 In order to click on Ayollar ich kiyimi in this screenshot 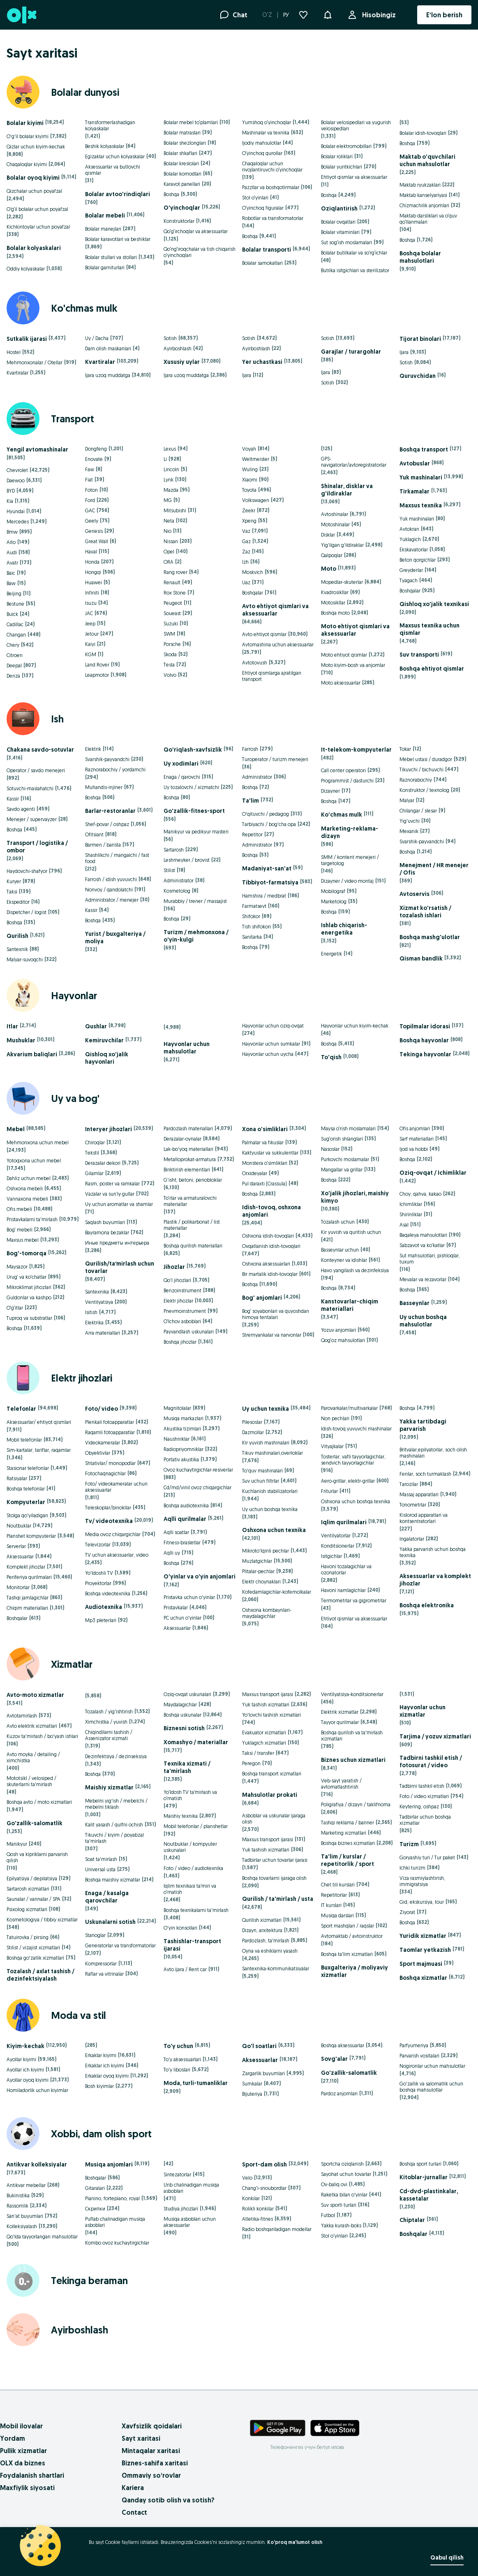, I will do `click(25, 2070)`.